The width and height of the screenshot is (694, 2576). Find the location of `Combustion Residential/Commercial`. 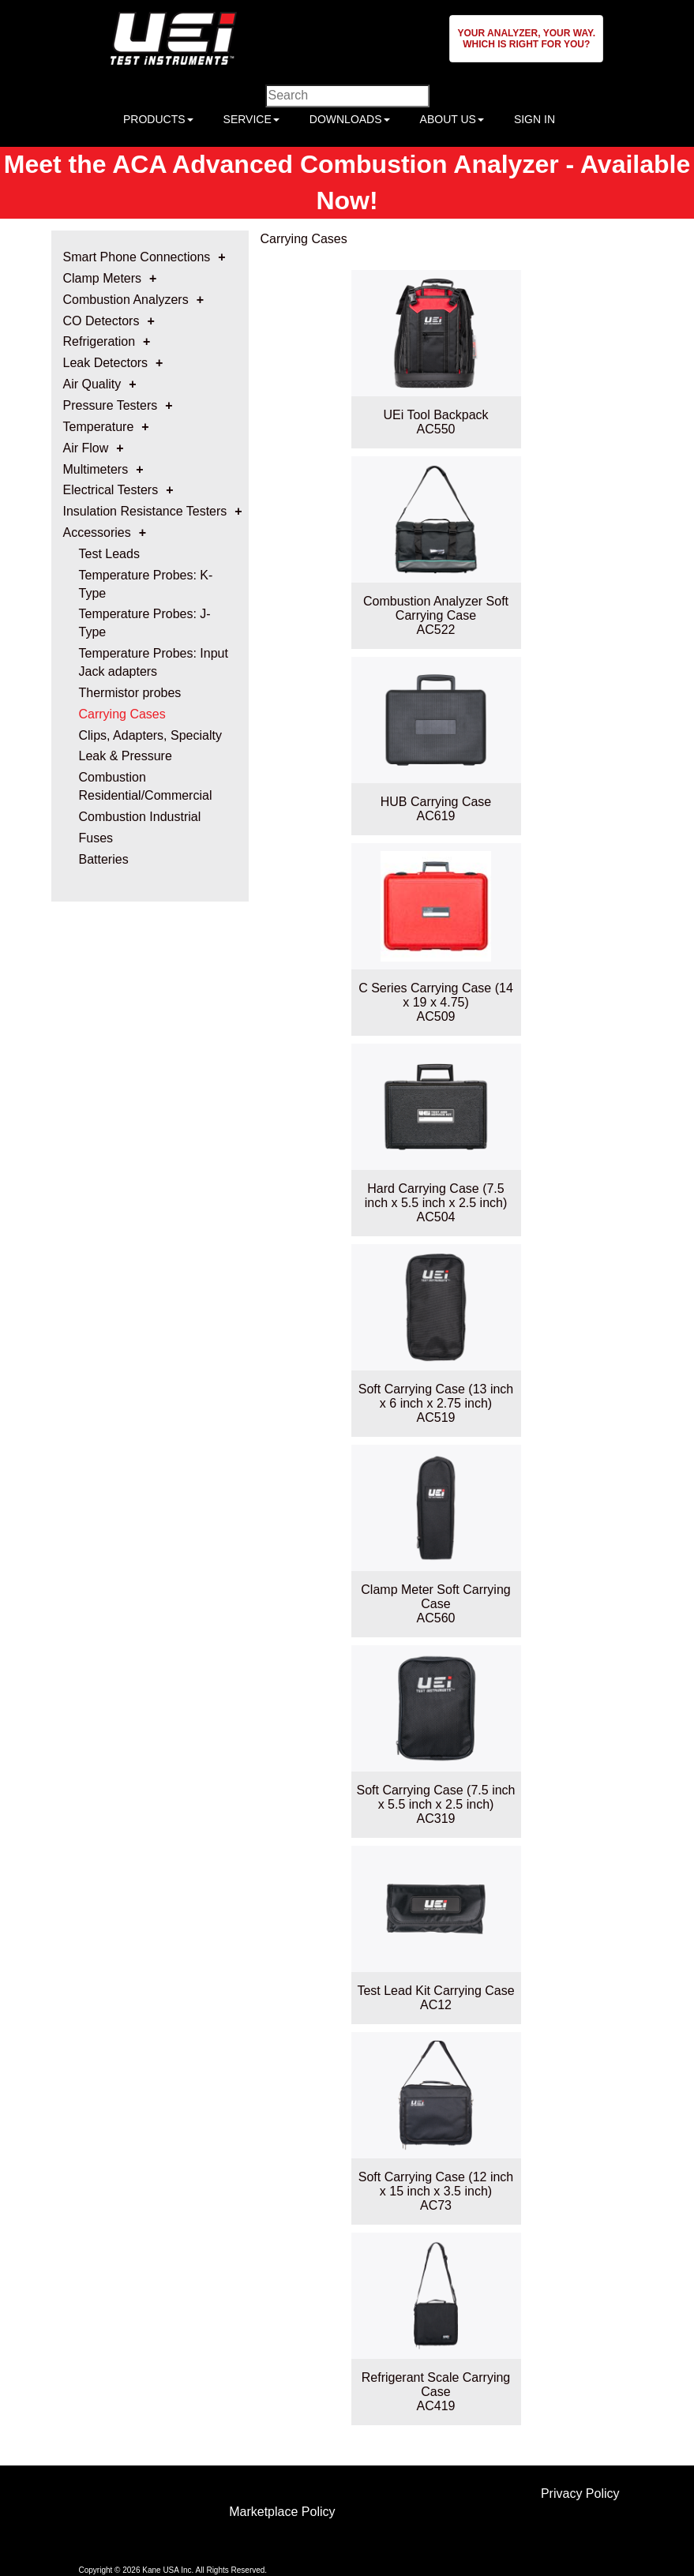

Combustion Residential/Commercial is located at coordinates (145, 786).